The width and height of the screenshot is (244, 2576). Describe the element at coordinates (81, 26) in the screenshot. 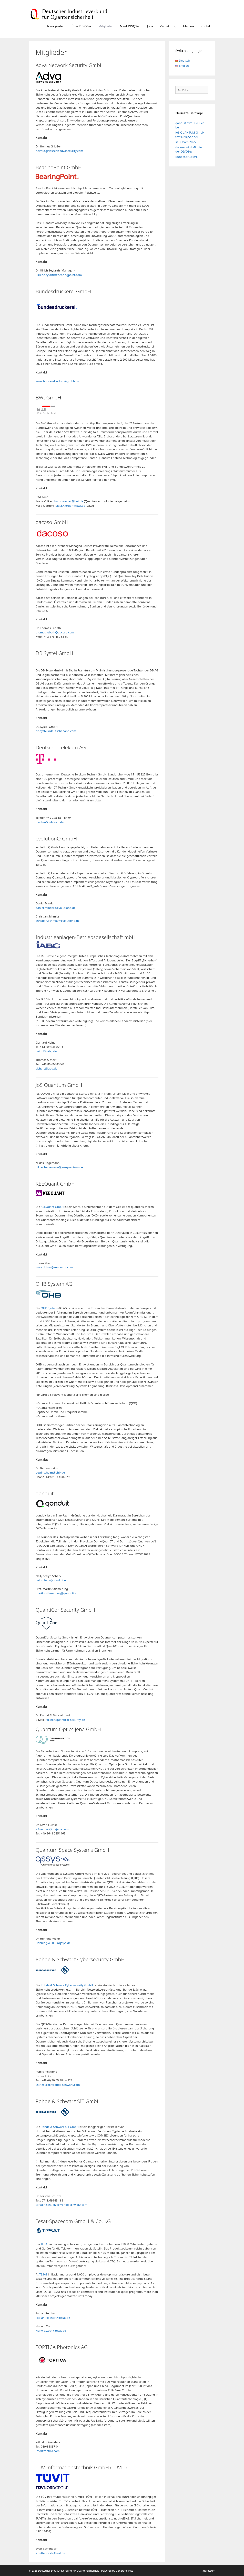

I see `Über DIVQSec` at that location.